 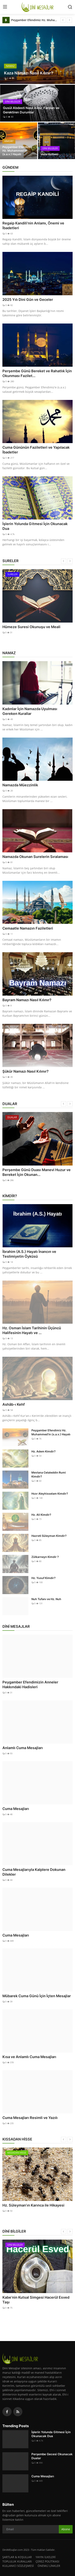 I want to click on Cuma Gününün Faziletleri ve Yapılacak İbadetler, so click(x=36, y=449).